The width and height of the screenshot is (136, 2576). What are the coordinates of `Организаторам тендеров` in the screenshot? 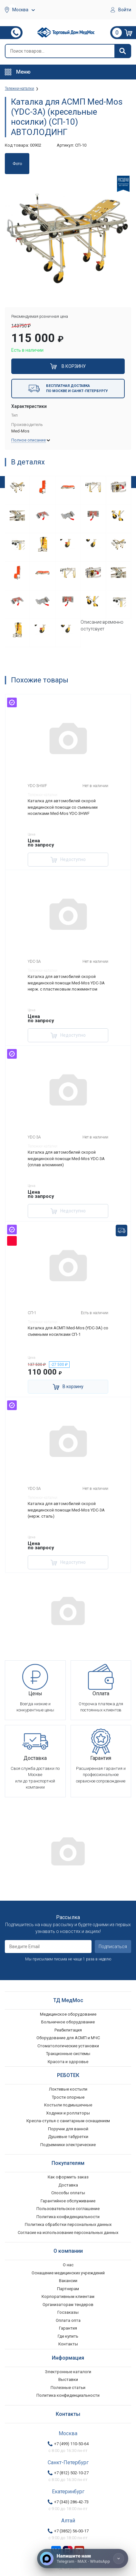 It's located at (68, 2304).